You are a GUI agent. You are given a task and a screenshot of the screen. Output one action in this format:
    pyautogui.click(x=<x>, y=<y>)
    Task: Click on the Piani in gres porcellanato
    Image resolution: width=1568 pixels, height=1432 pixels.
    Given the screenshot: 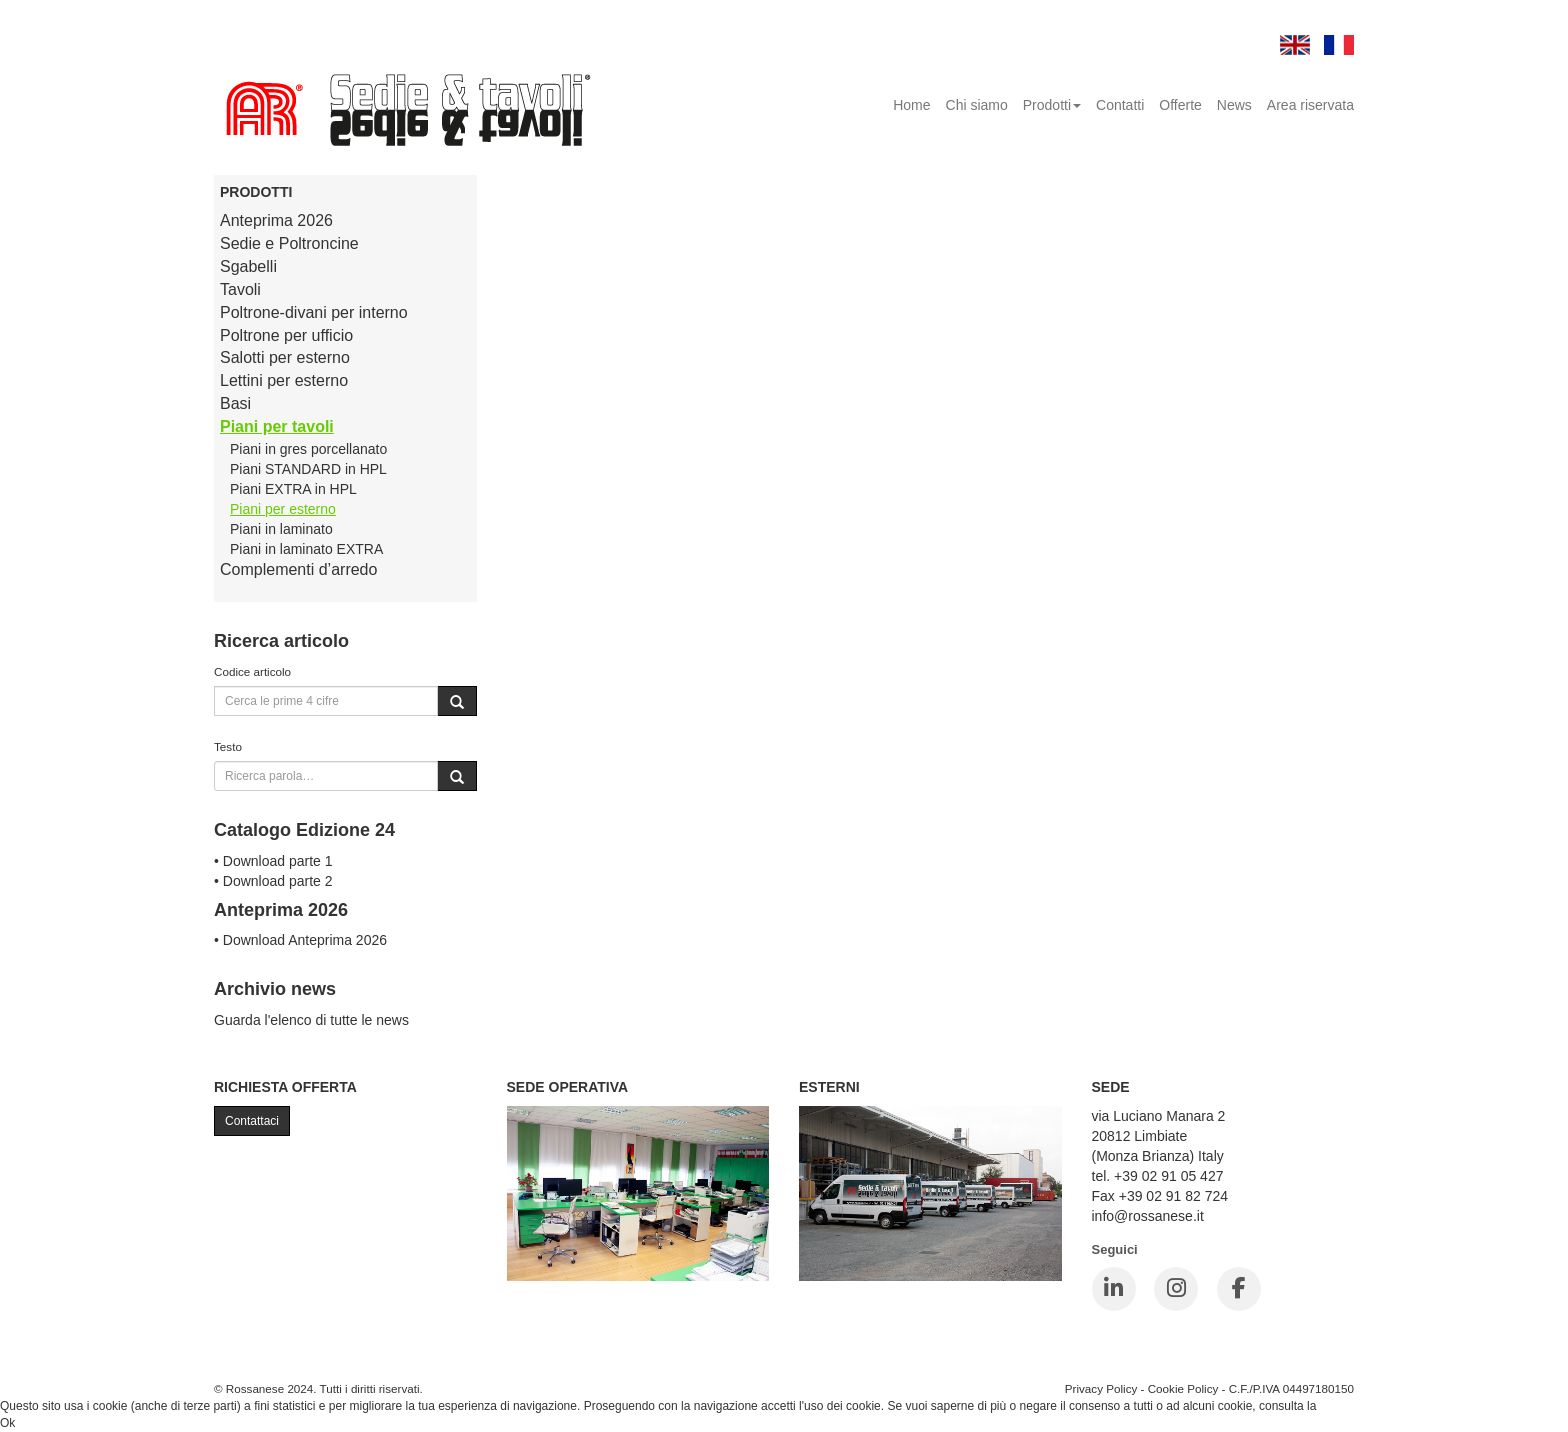 What is the action you would take?
    pyautogui.click(x=308, y=449)
    